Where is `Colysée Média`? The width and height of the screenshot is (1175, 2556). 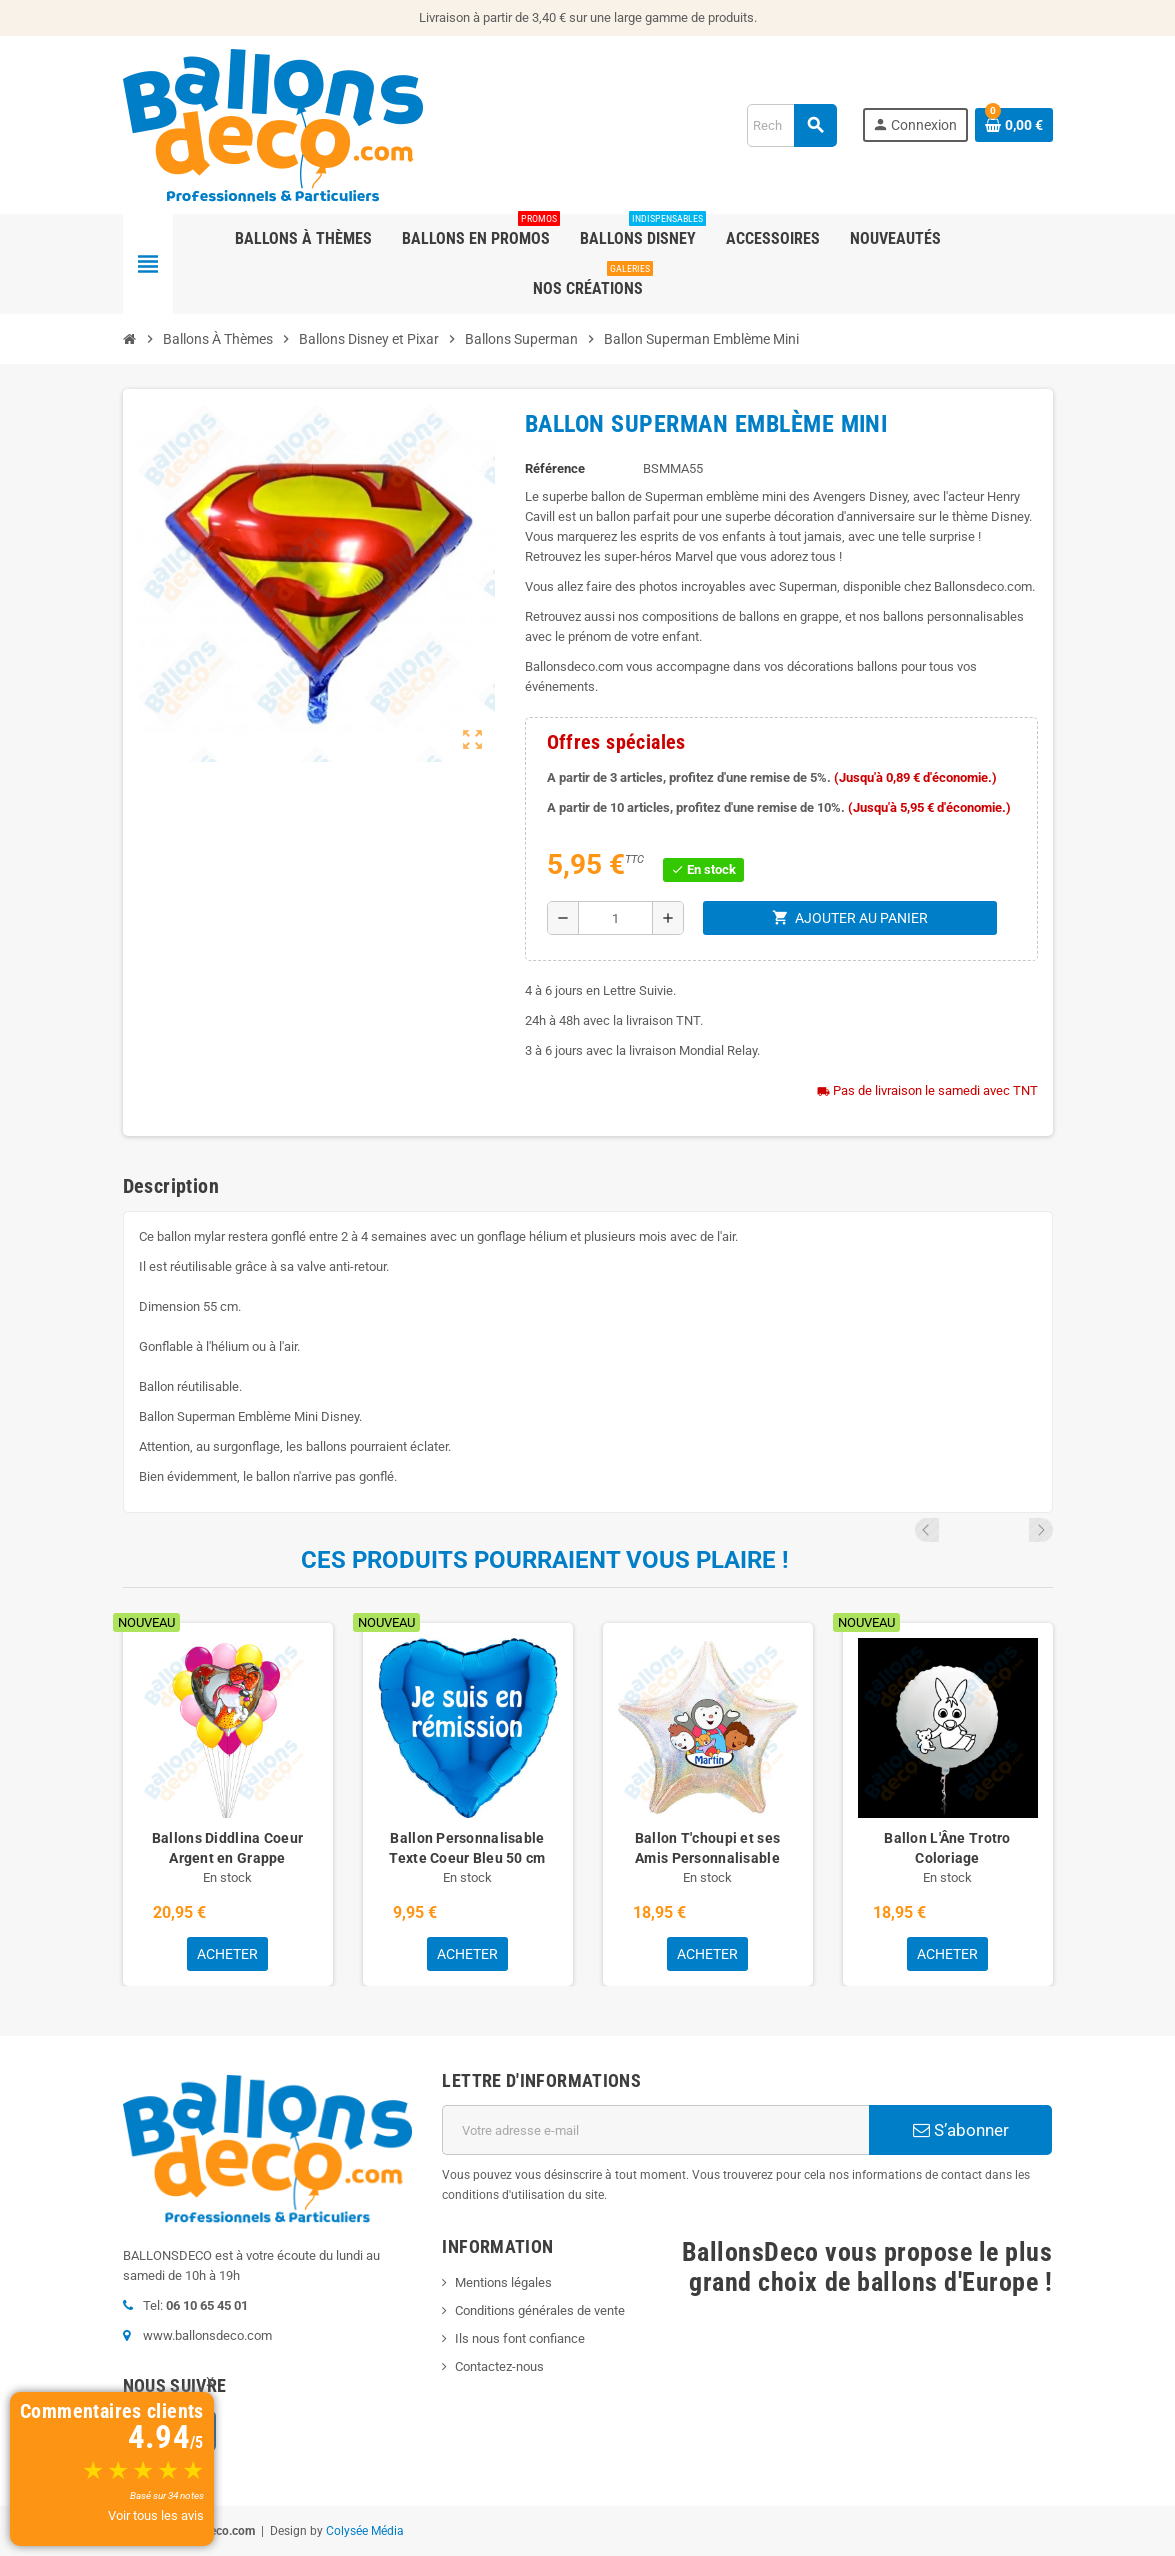
Colysée Média is located at coordinates (365, 2531).